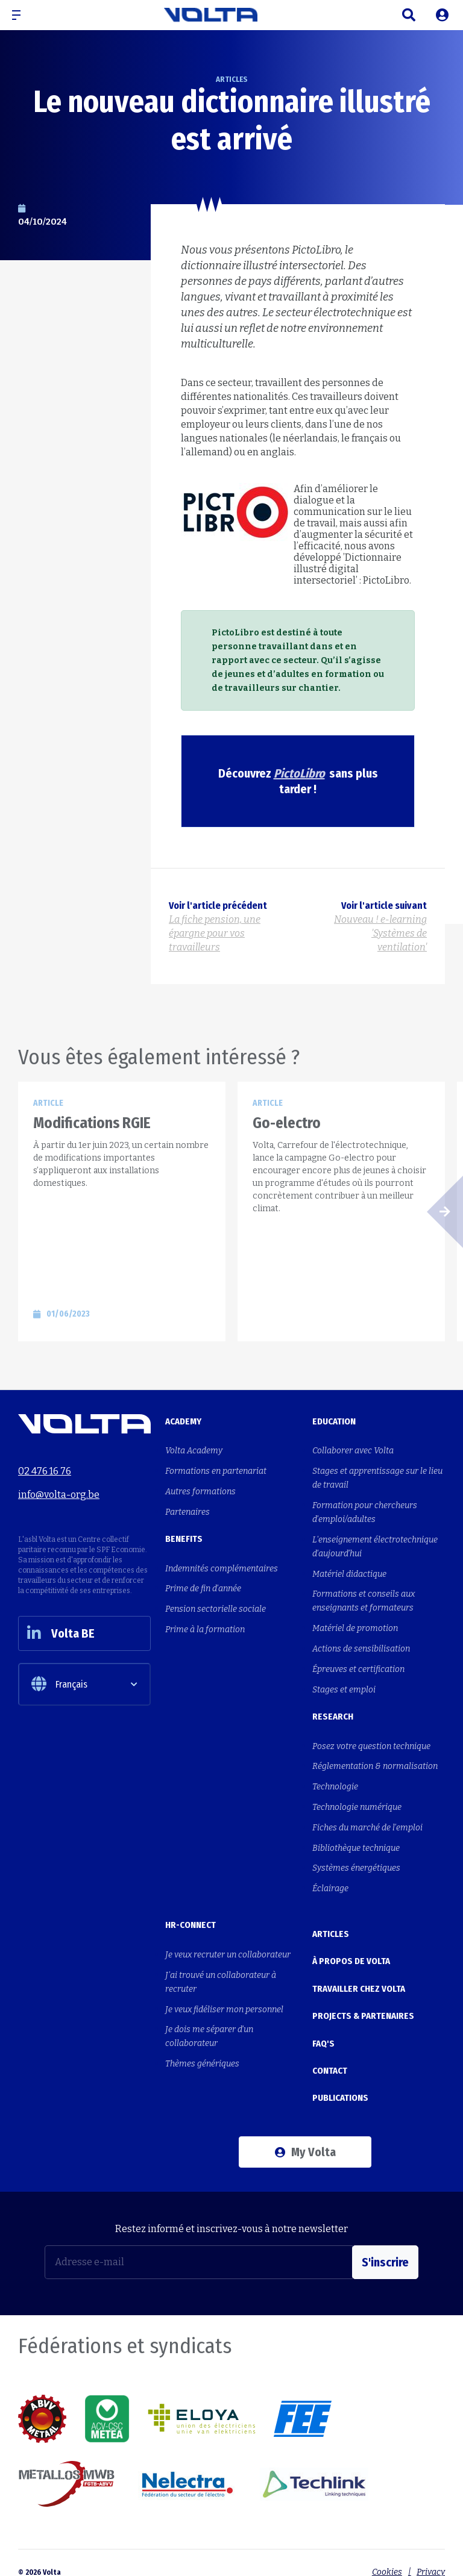 This screenshot has height=2576, width=463. I want to click on Volta Academy, so click(193, 1450).